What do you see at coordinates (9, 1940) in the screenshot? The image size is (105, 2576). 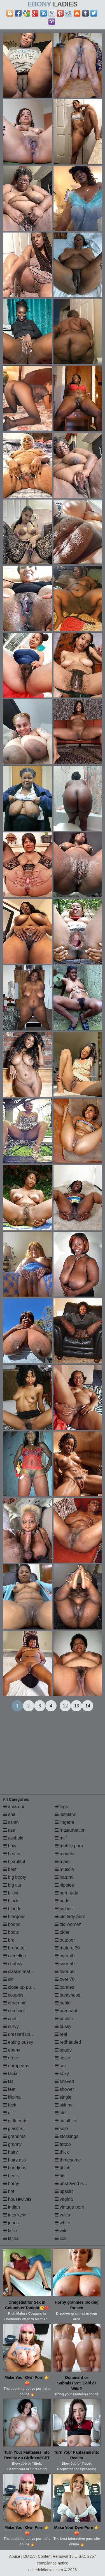 I see `bra` at bounding box center [9, 1940].